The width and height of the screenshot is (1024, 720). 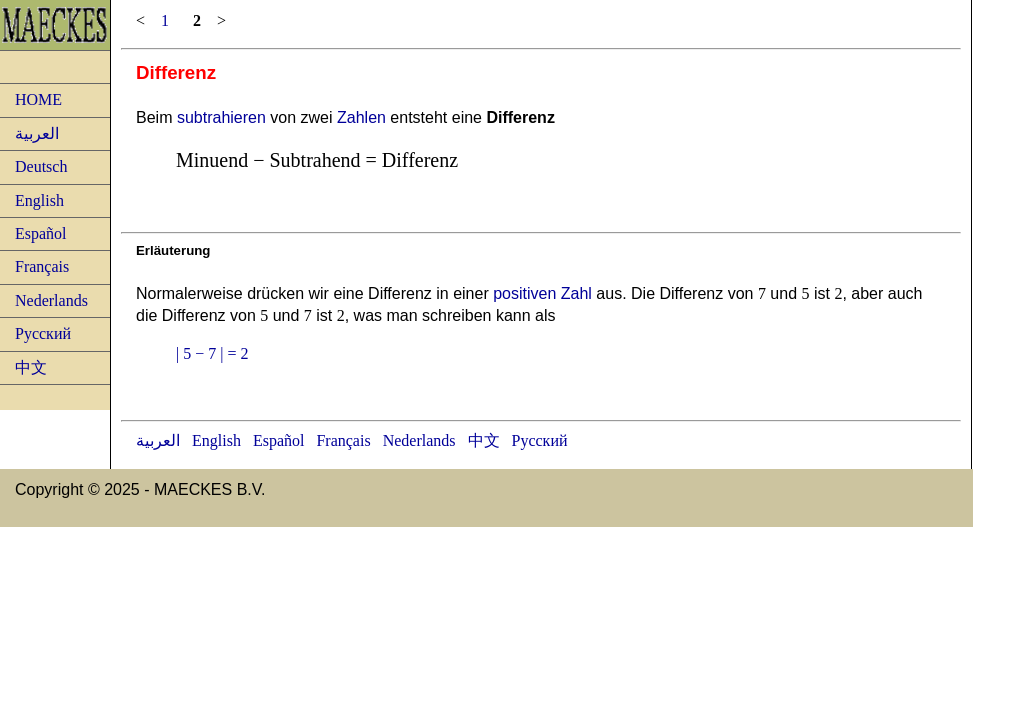 I want to click on Français, so click(x=42, y=266).